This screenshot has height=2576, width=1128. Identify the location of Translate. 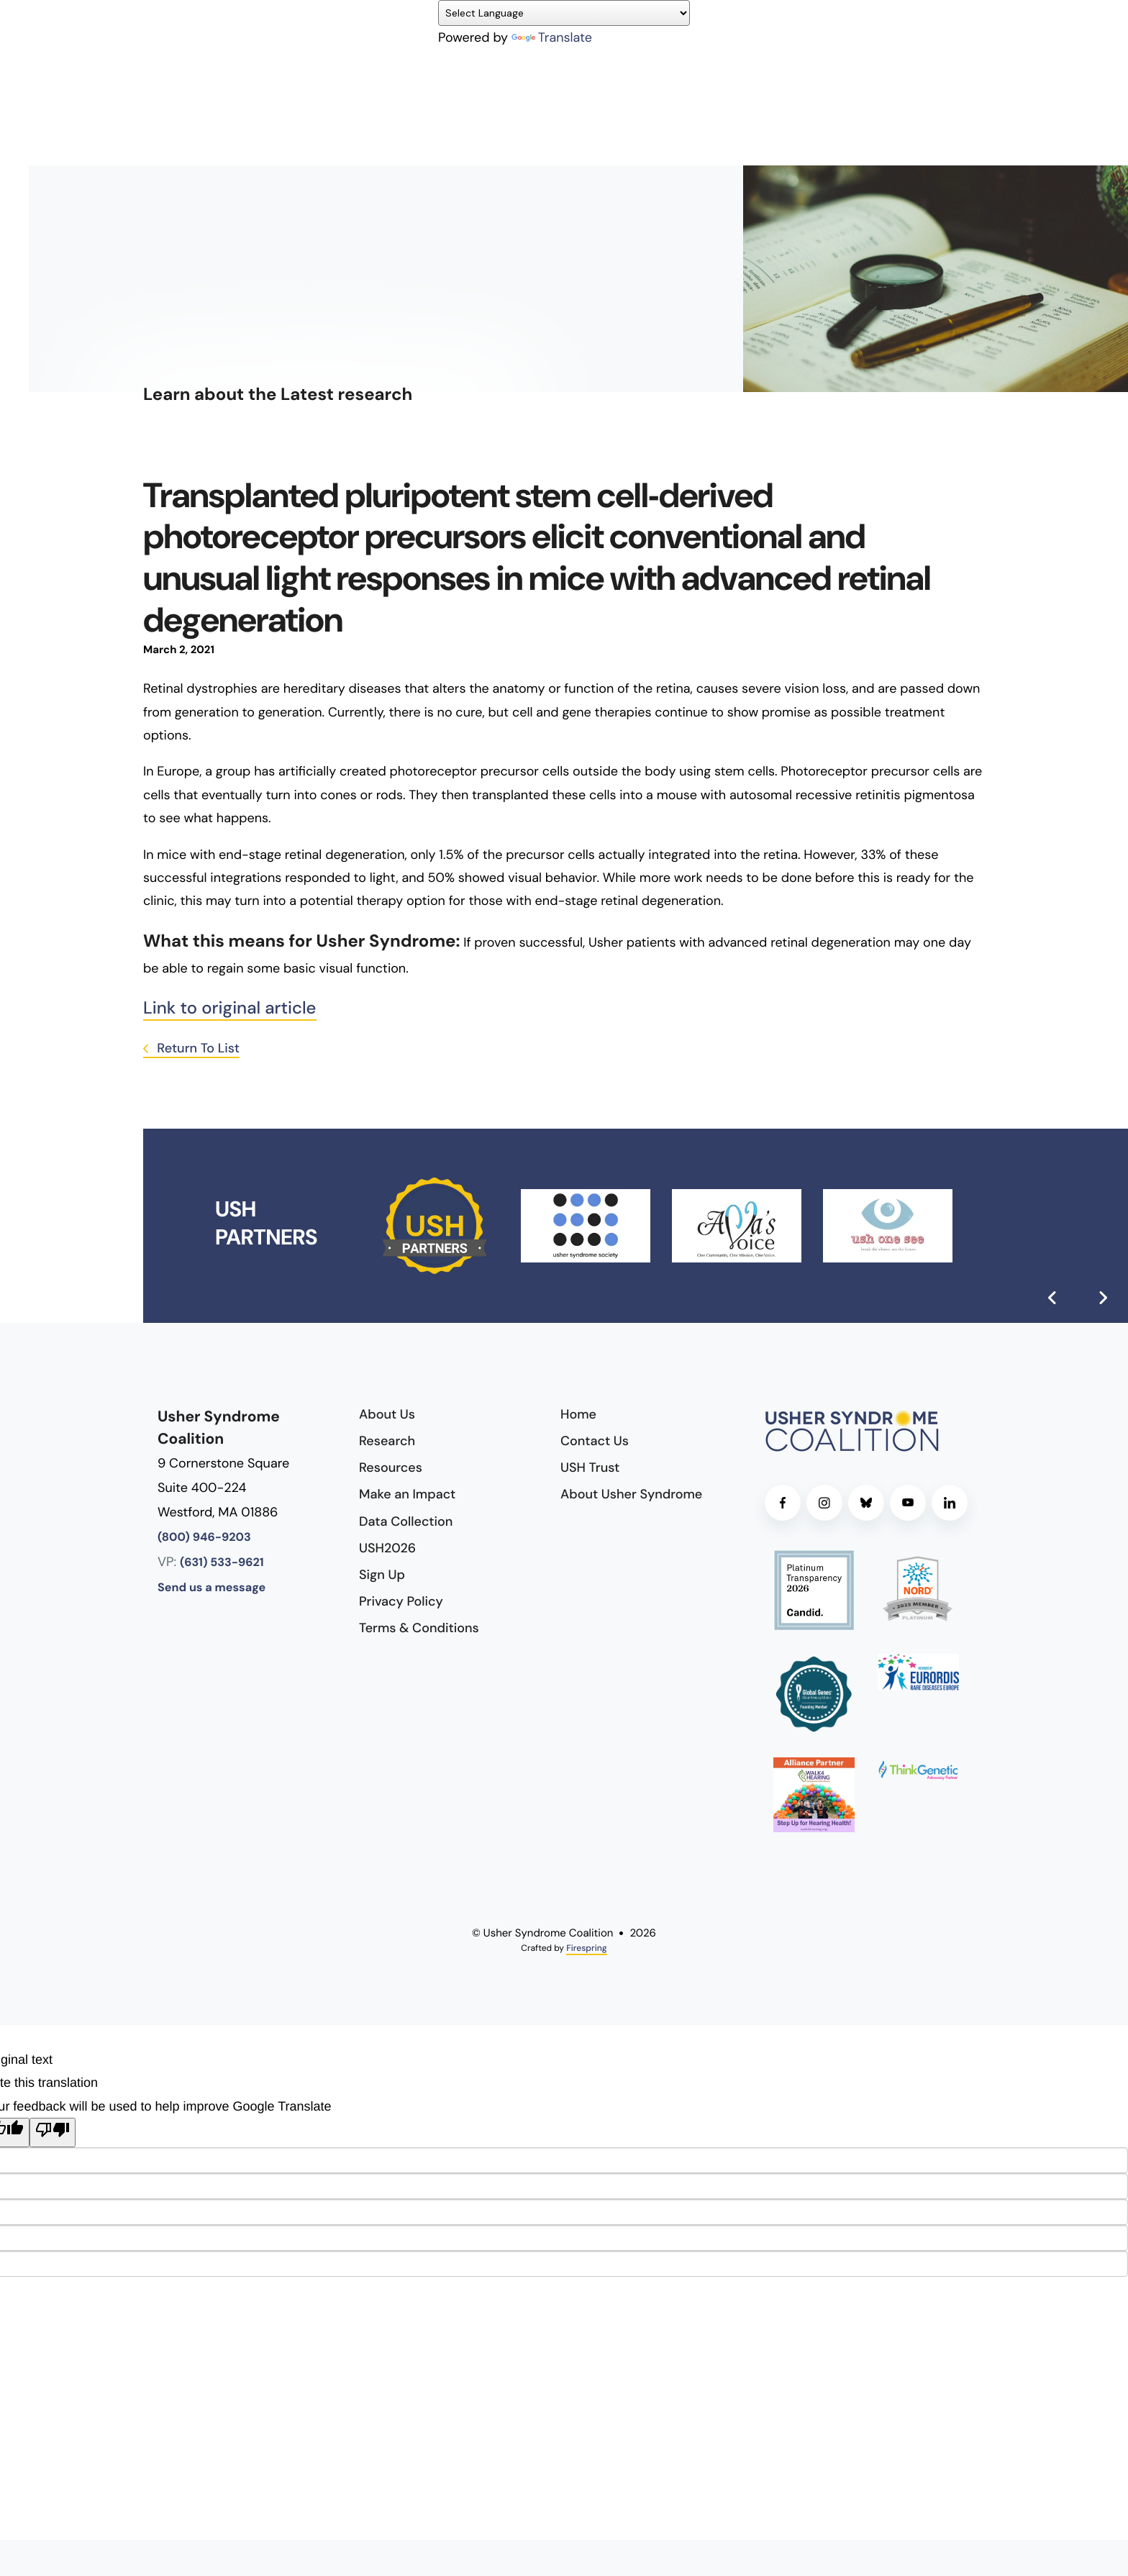
(551, 37).